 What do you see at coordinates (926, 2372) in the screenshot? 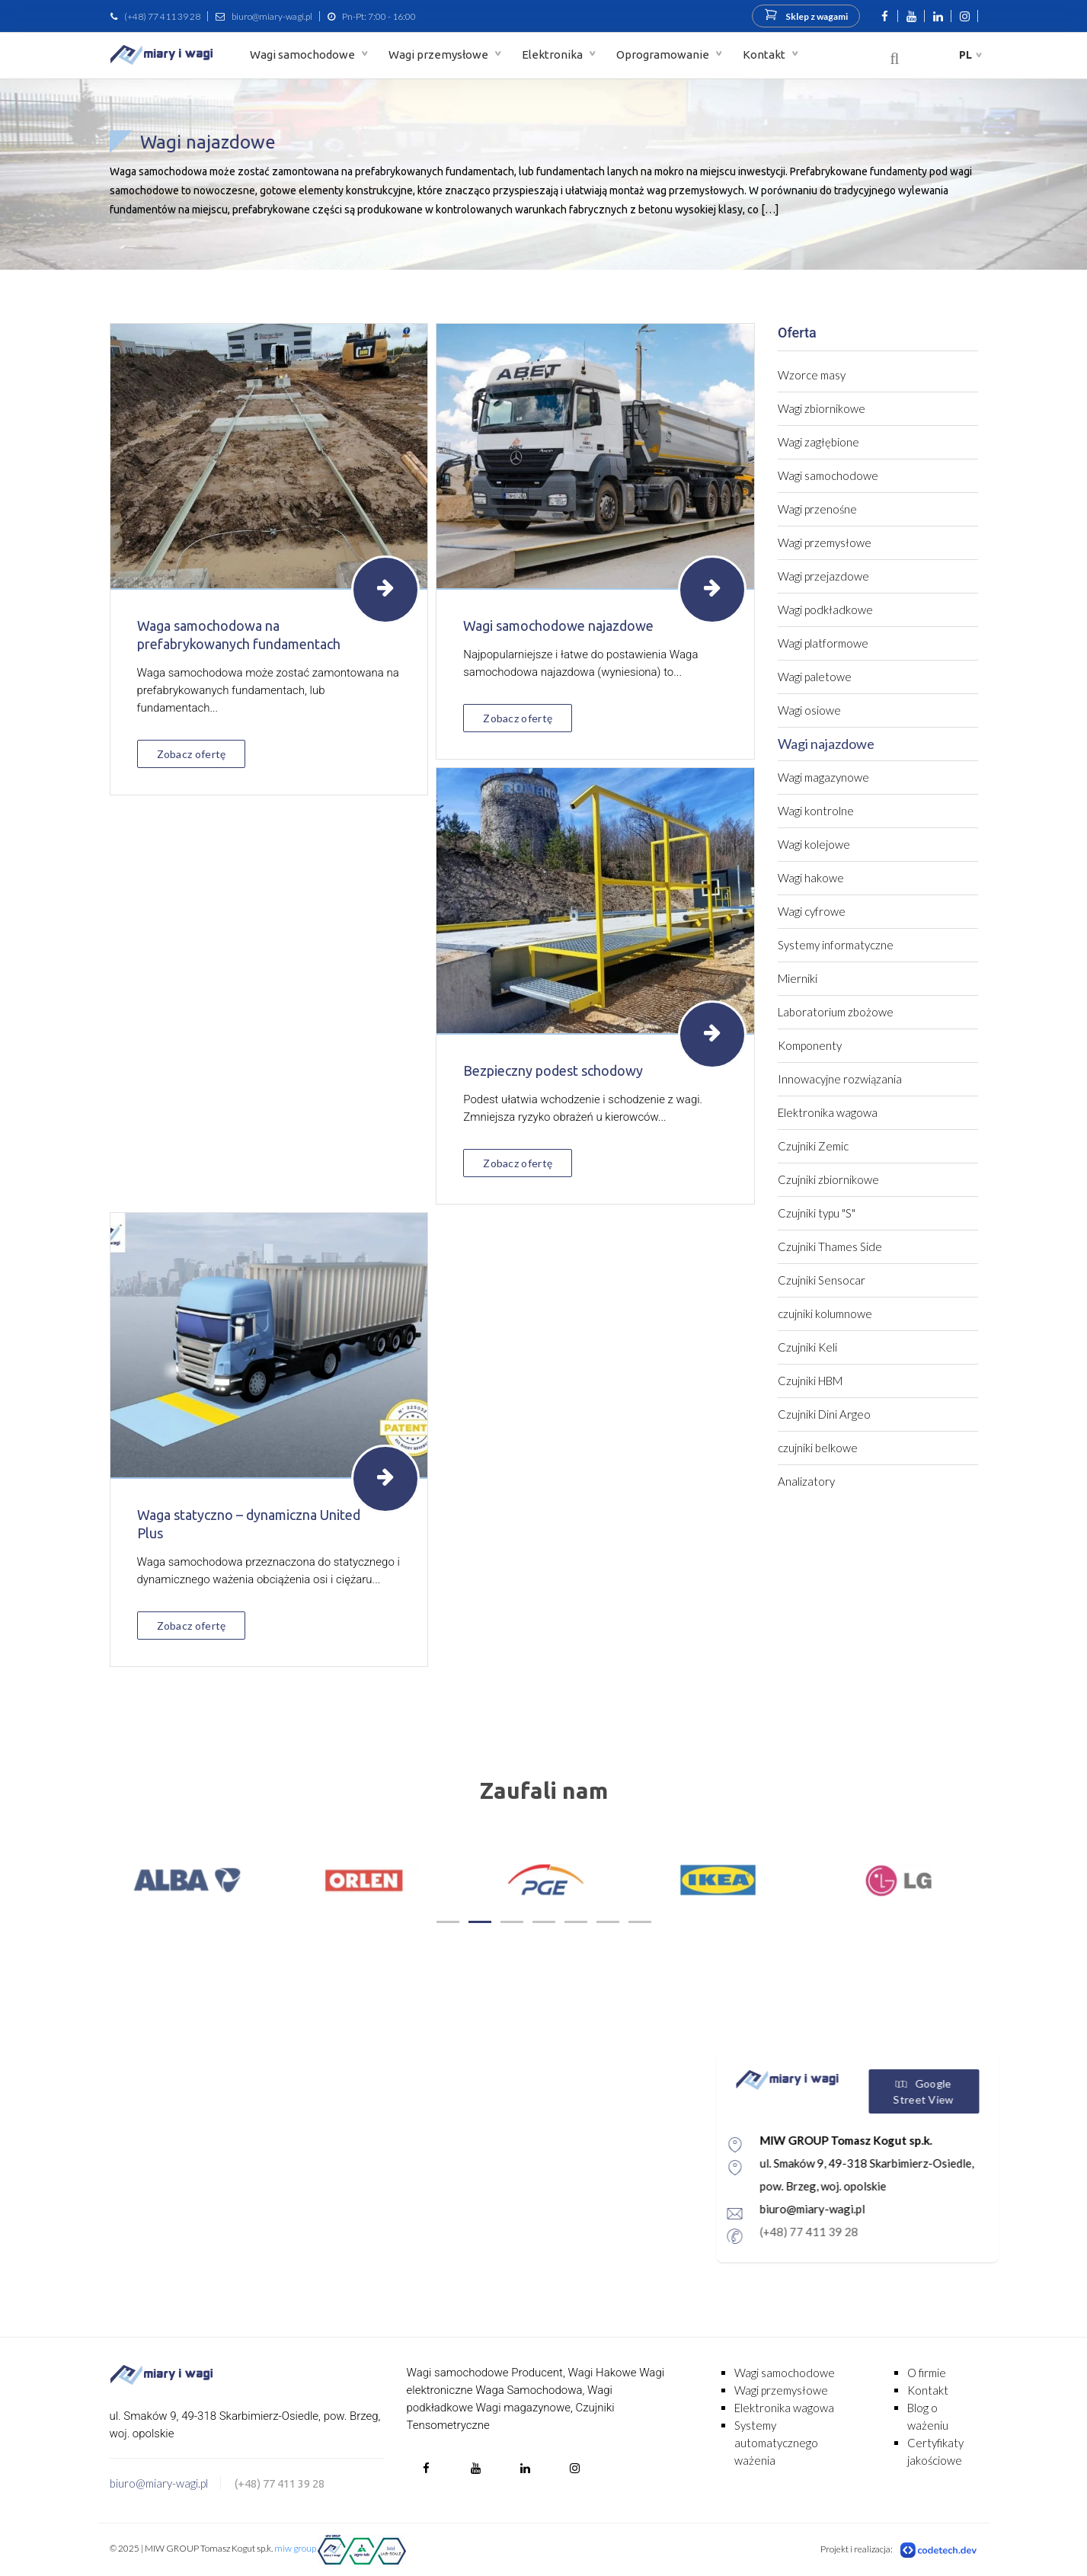
I see `O firmie` at bounding box center [926, 2372].